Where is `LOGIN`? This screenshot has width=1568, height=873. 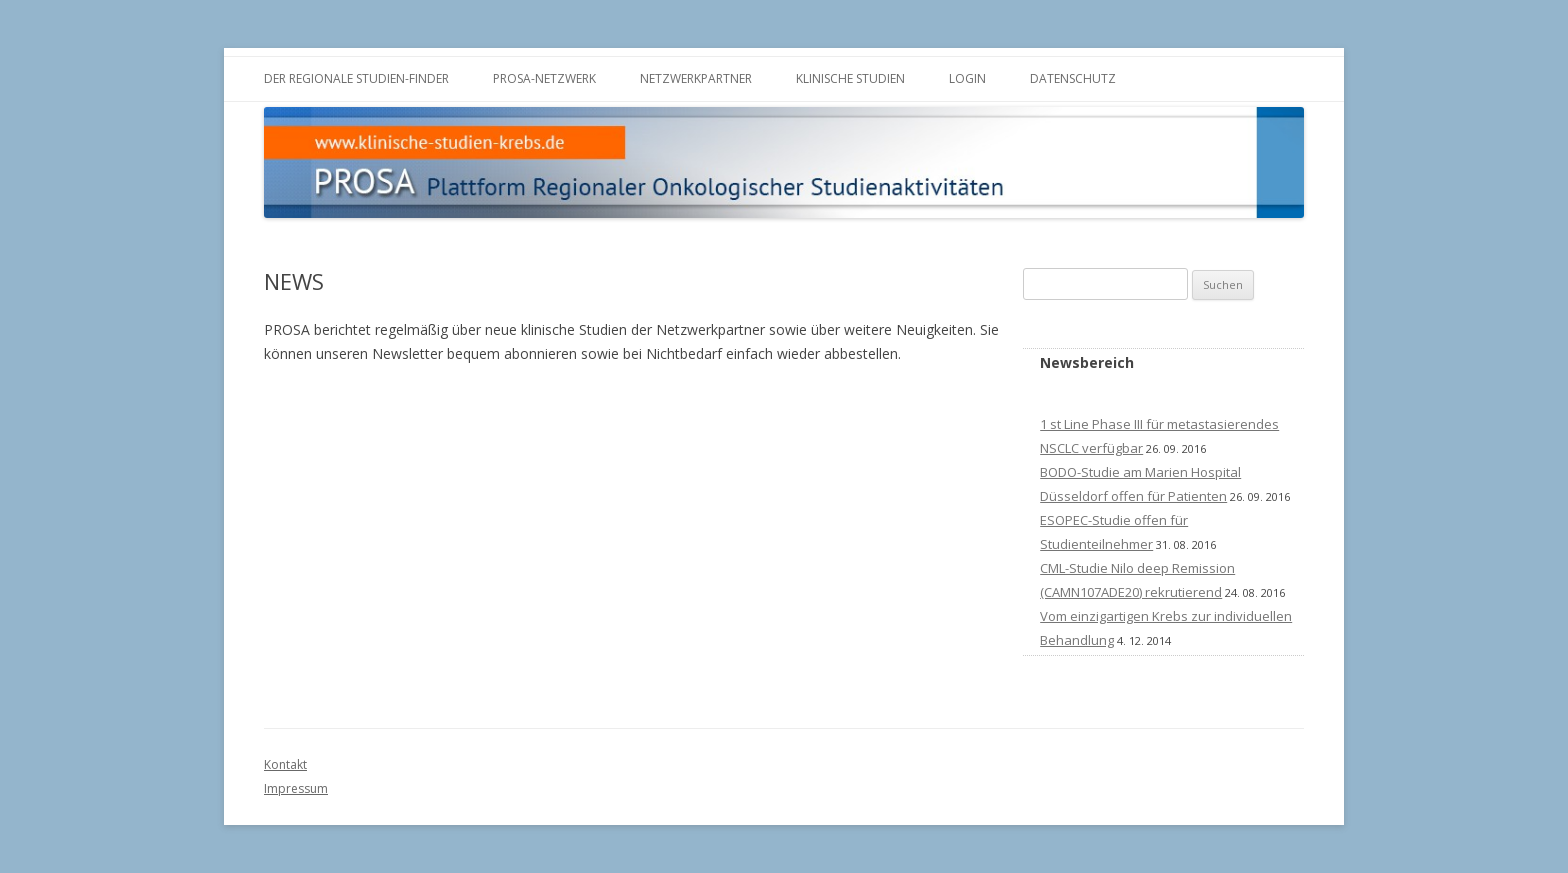
LOGIN is located at coordinates (967, 78).